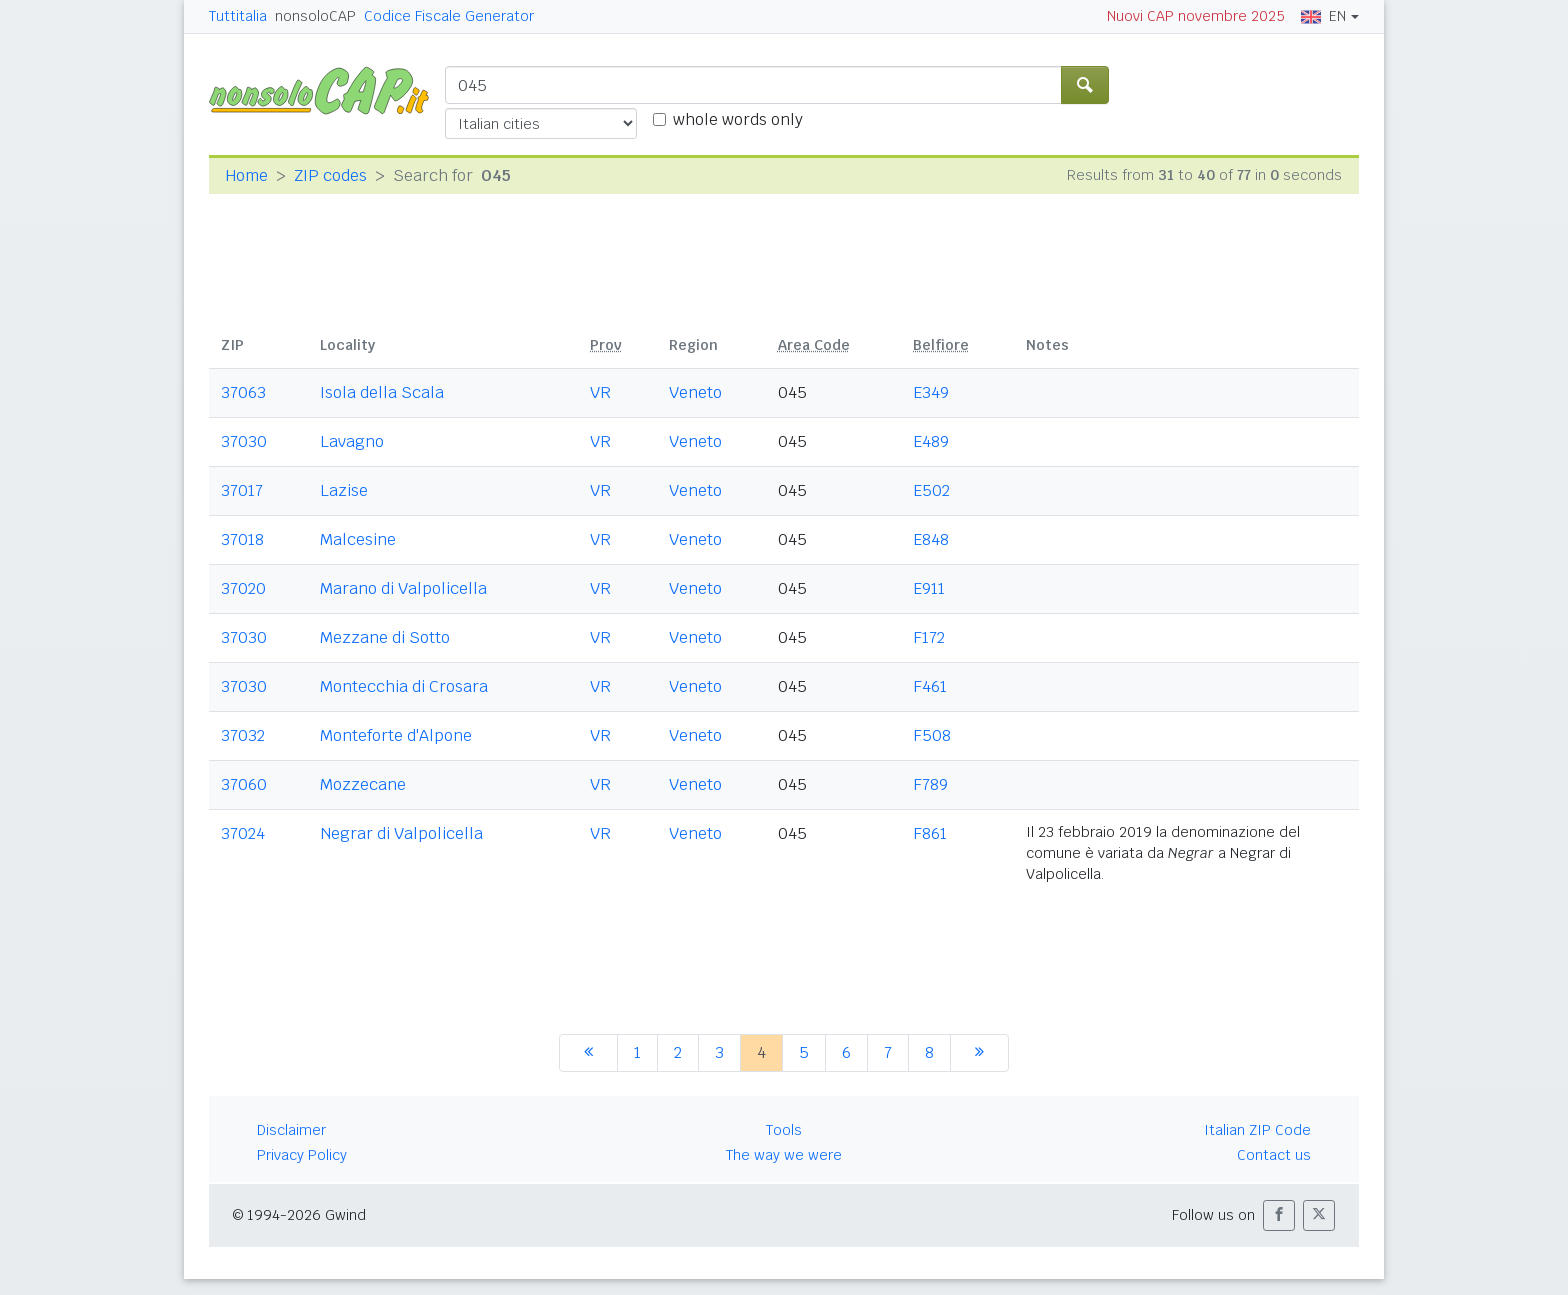  What do you see at coordinates (979, 1053) in the screenshot?
I see `[next]` at bounding box center [979, 1053].